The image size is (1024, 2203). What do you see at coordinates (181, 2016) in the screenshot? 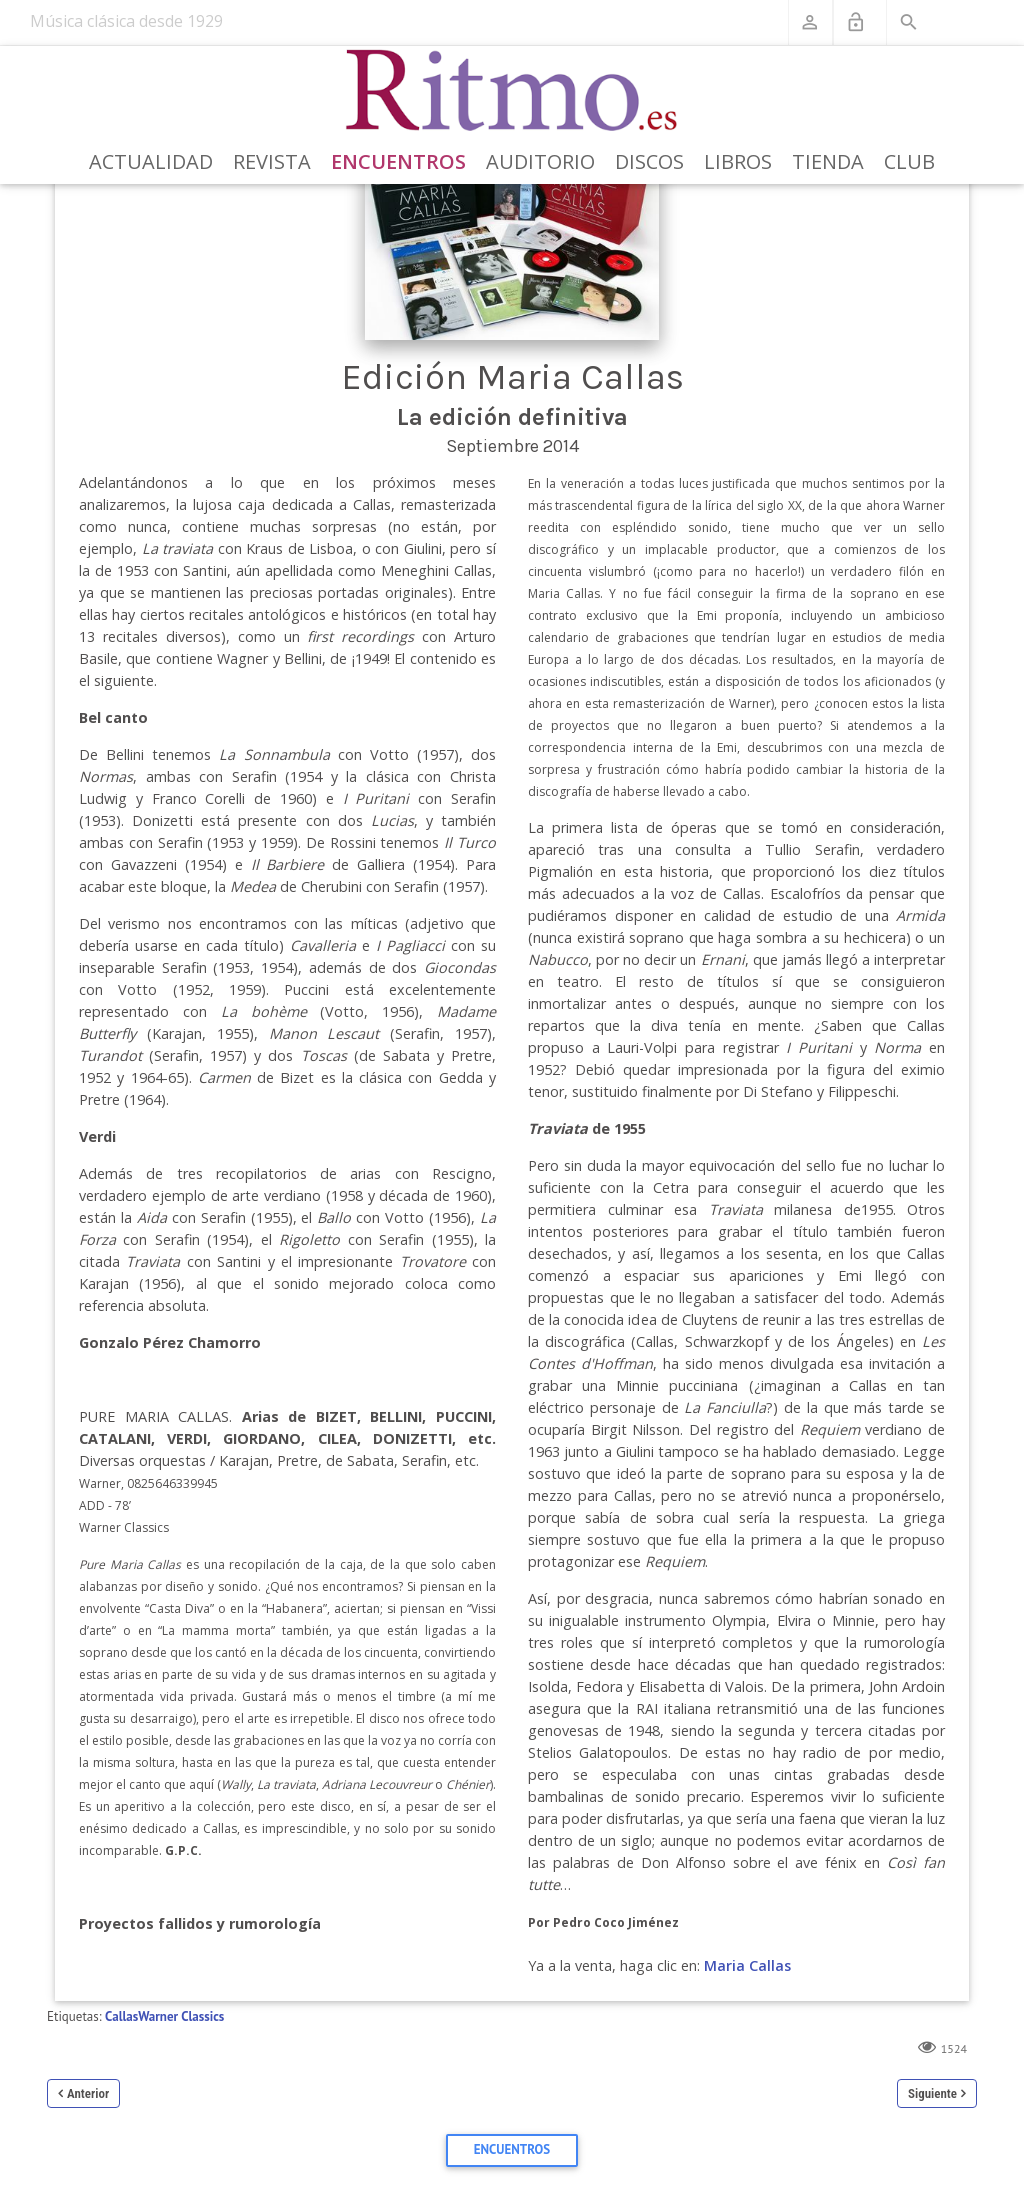
I see `Warner Classics` at bounding box center [181, 2016].